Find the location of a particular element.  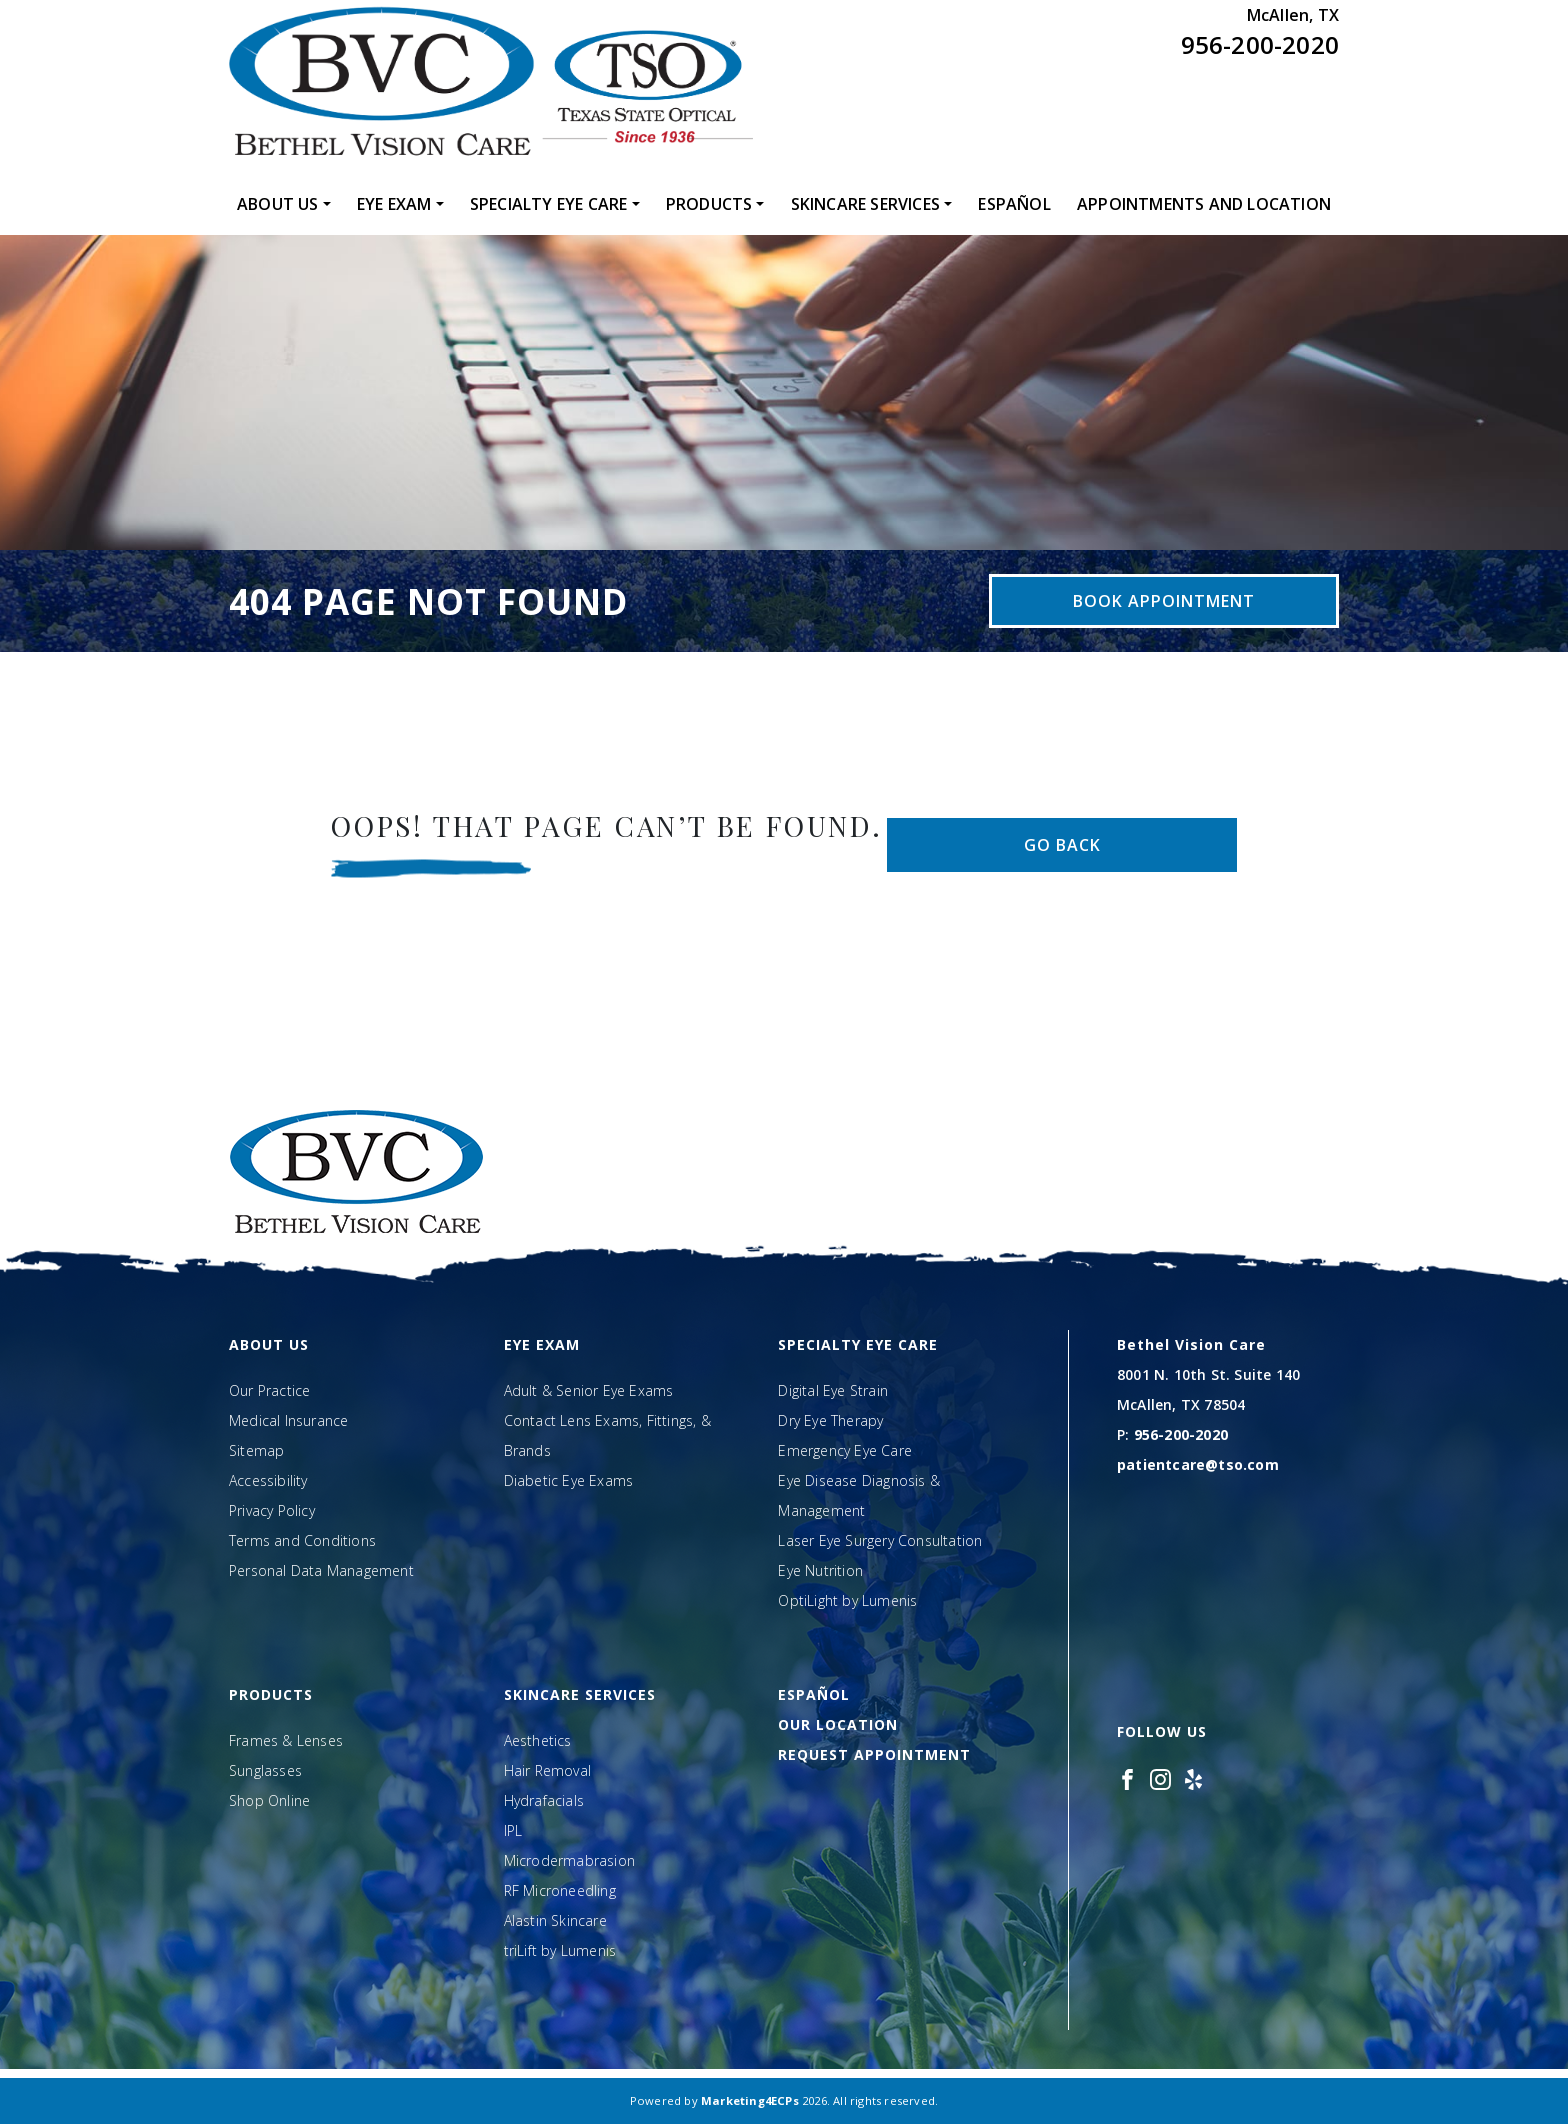

Go Back is located at coordinates (1062, 845).